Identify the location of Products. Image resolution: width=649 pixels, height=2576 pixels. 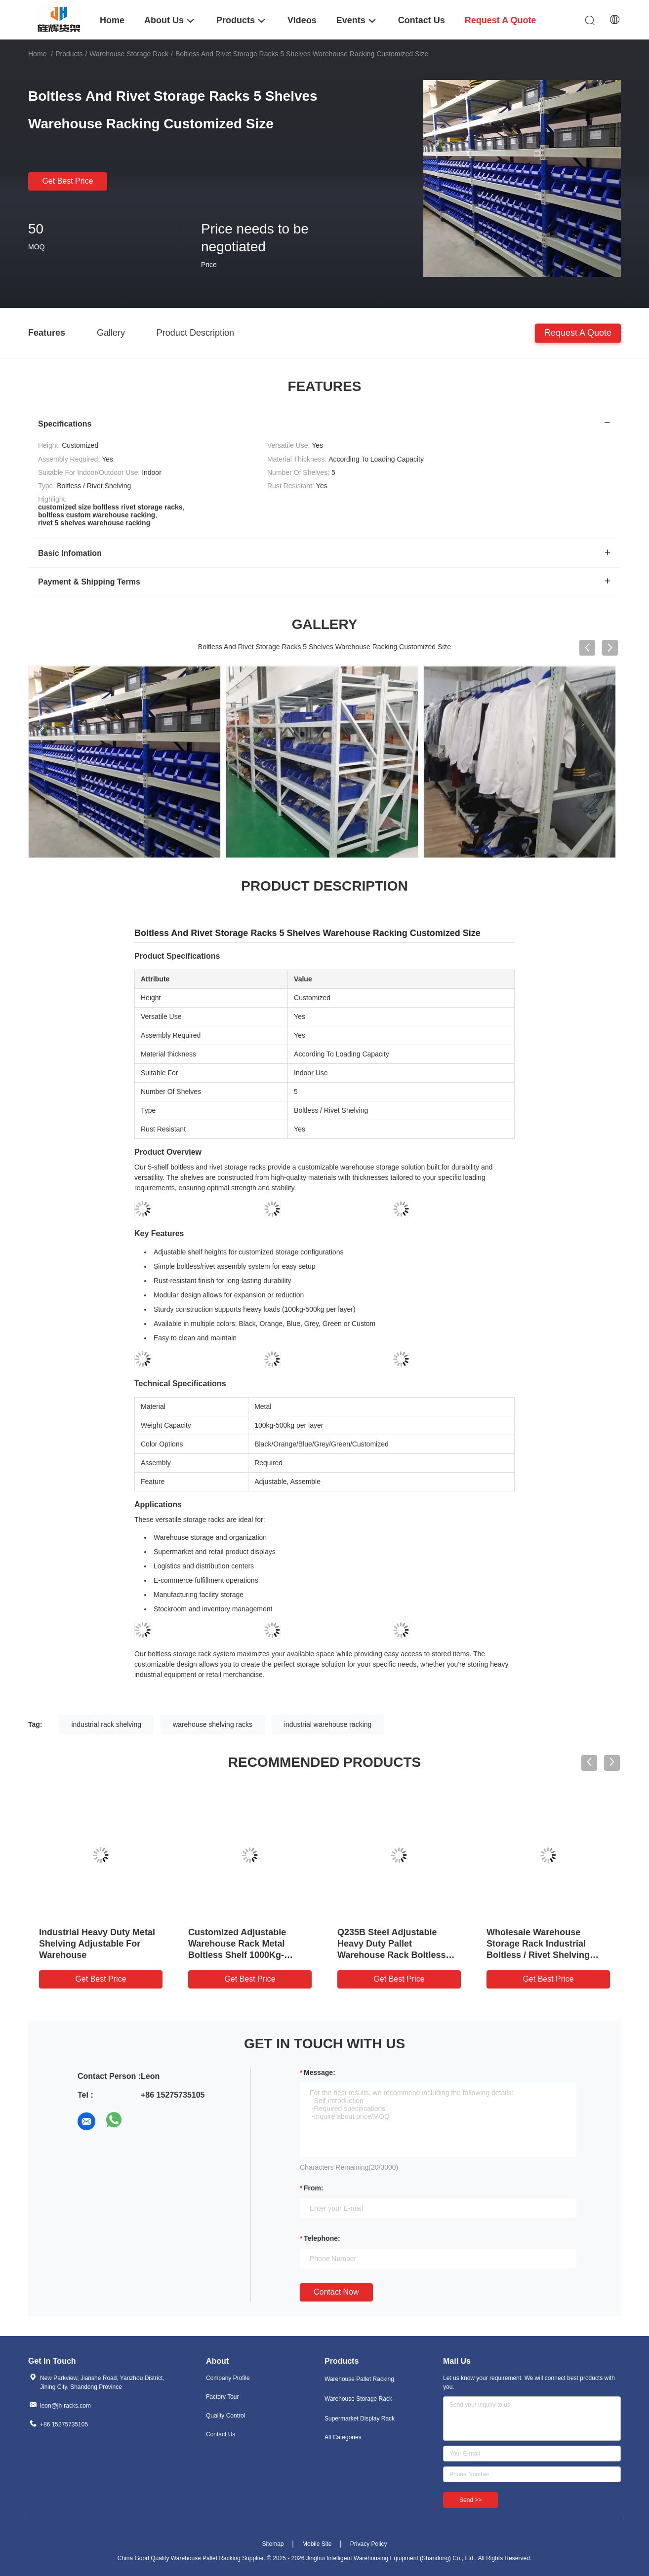
(68, 54).